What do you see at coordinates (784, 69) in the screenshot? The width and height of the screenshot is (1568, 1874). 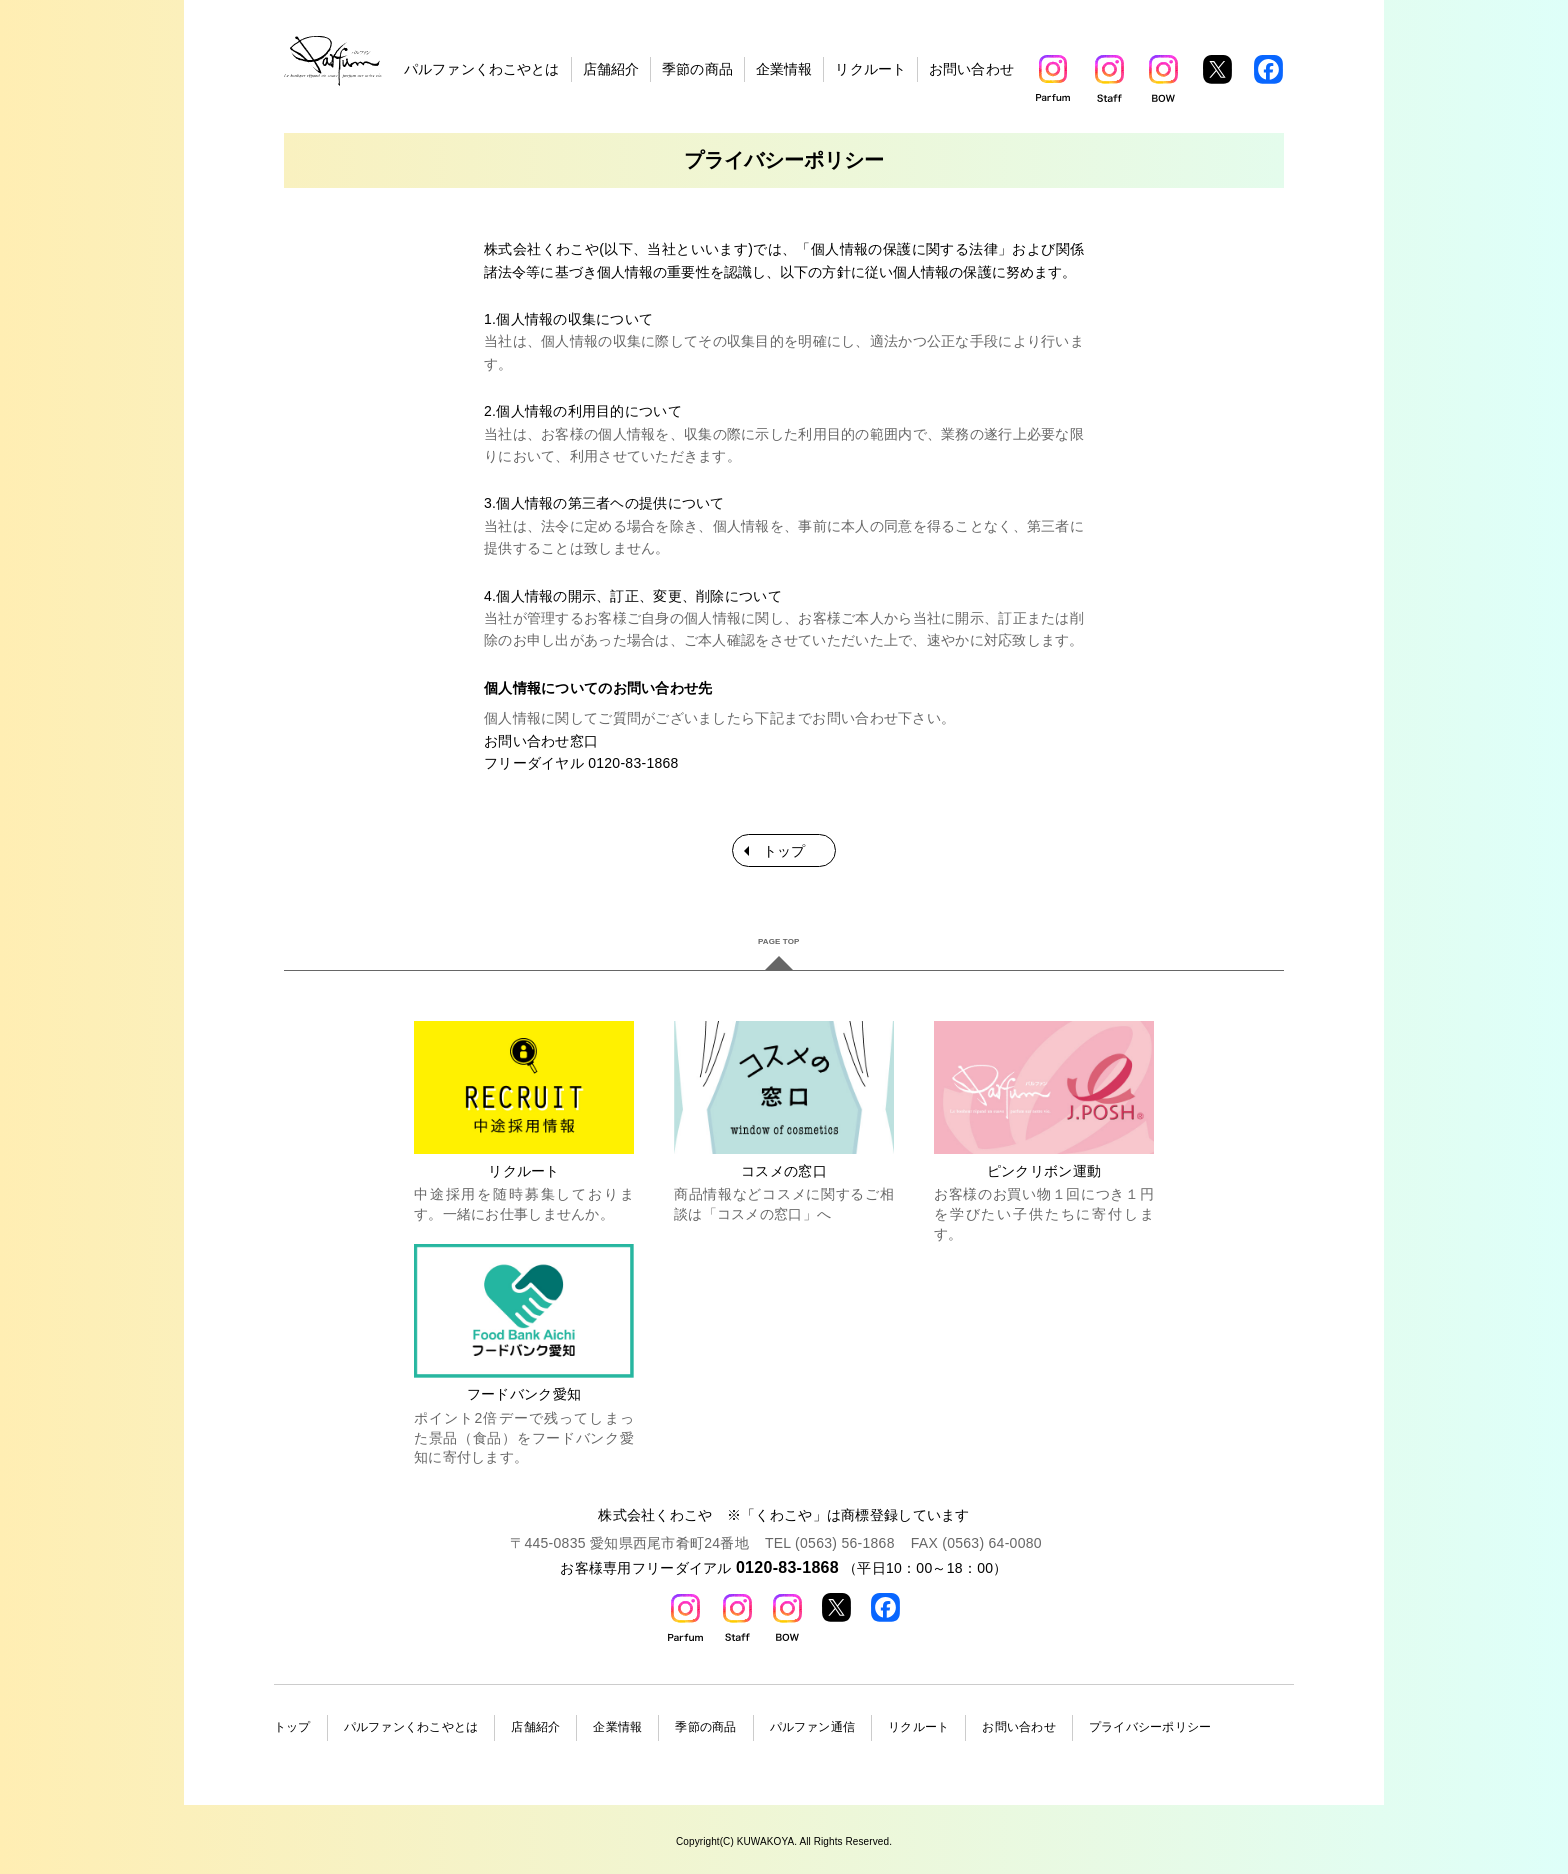 I see `企業情報` at bounding box center [784, 69].